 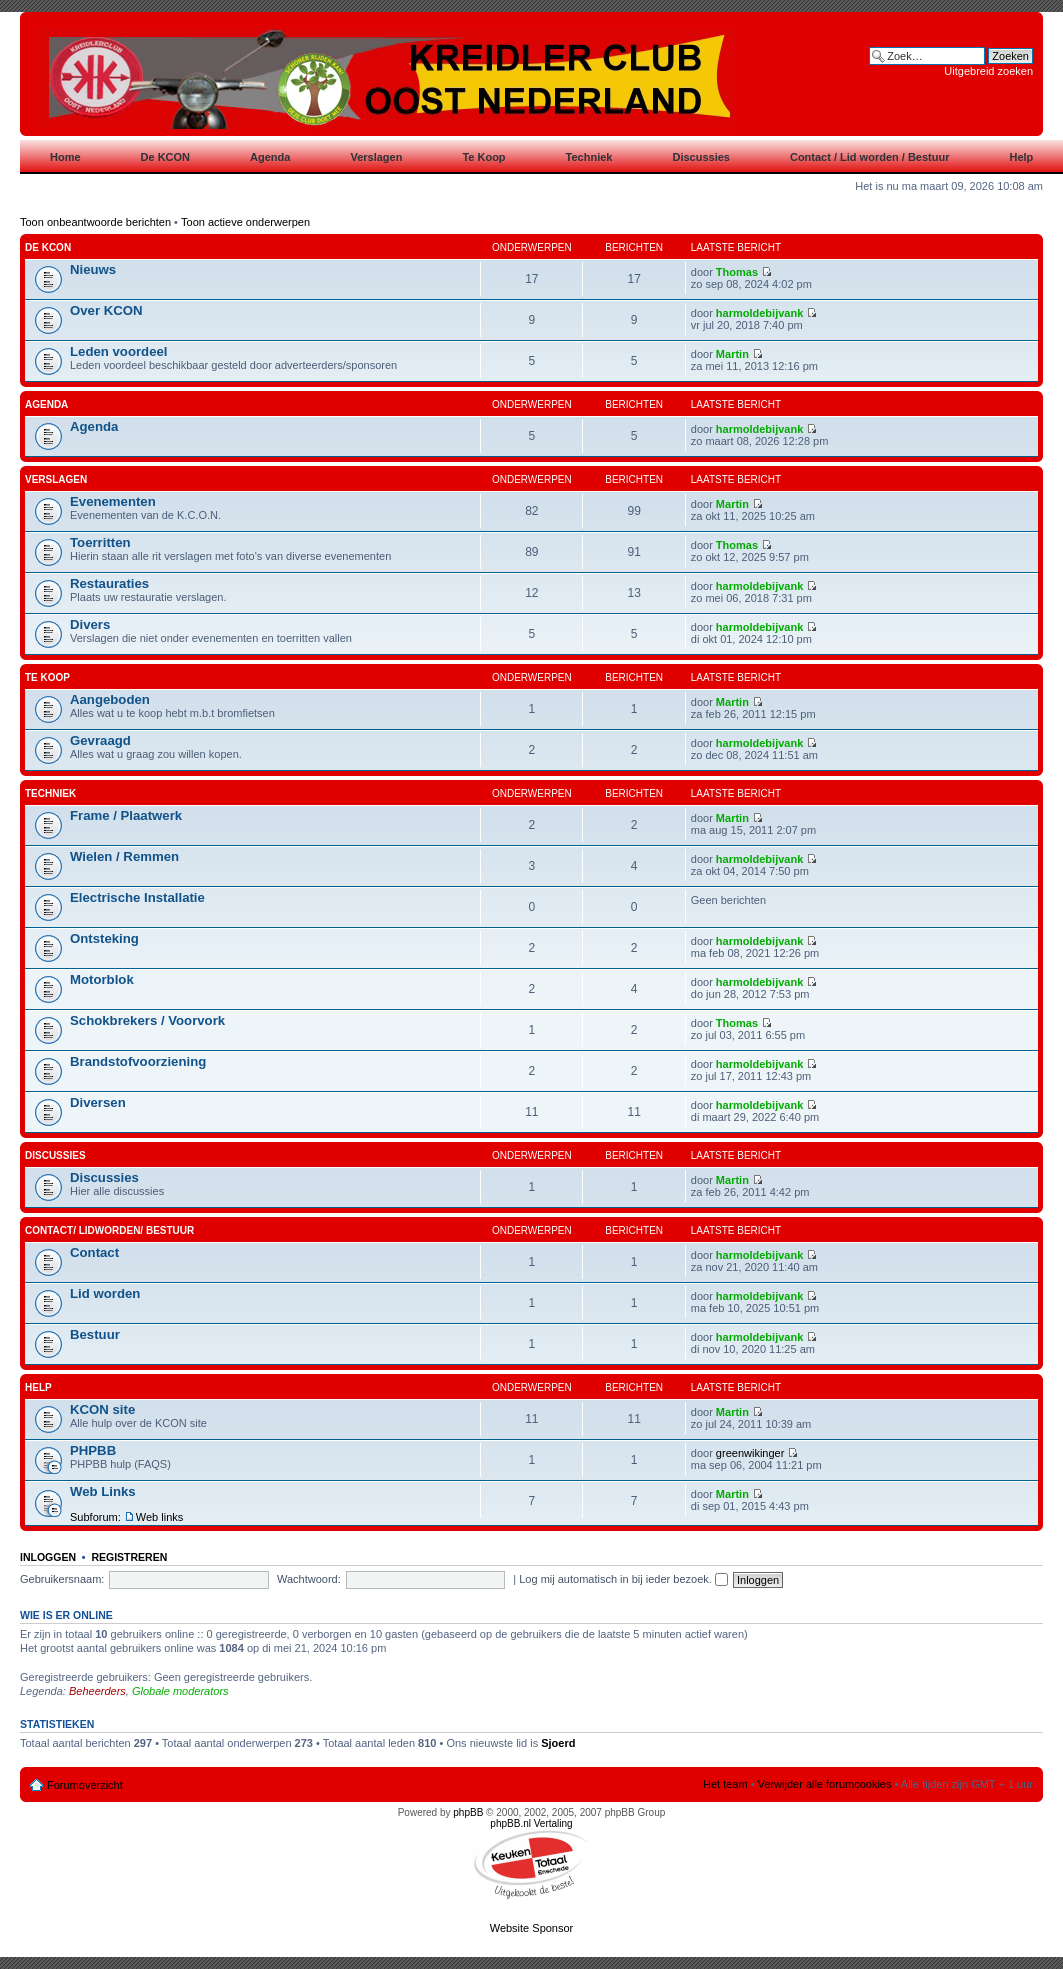 What do you see at coordinates (100, 740) in the screenshot?
I see `Gevraagd` at bounding box center [100, 740].